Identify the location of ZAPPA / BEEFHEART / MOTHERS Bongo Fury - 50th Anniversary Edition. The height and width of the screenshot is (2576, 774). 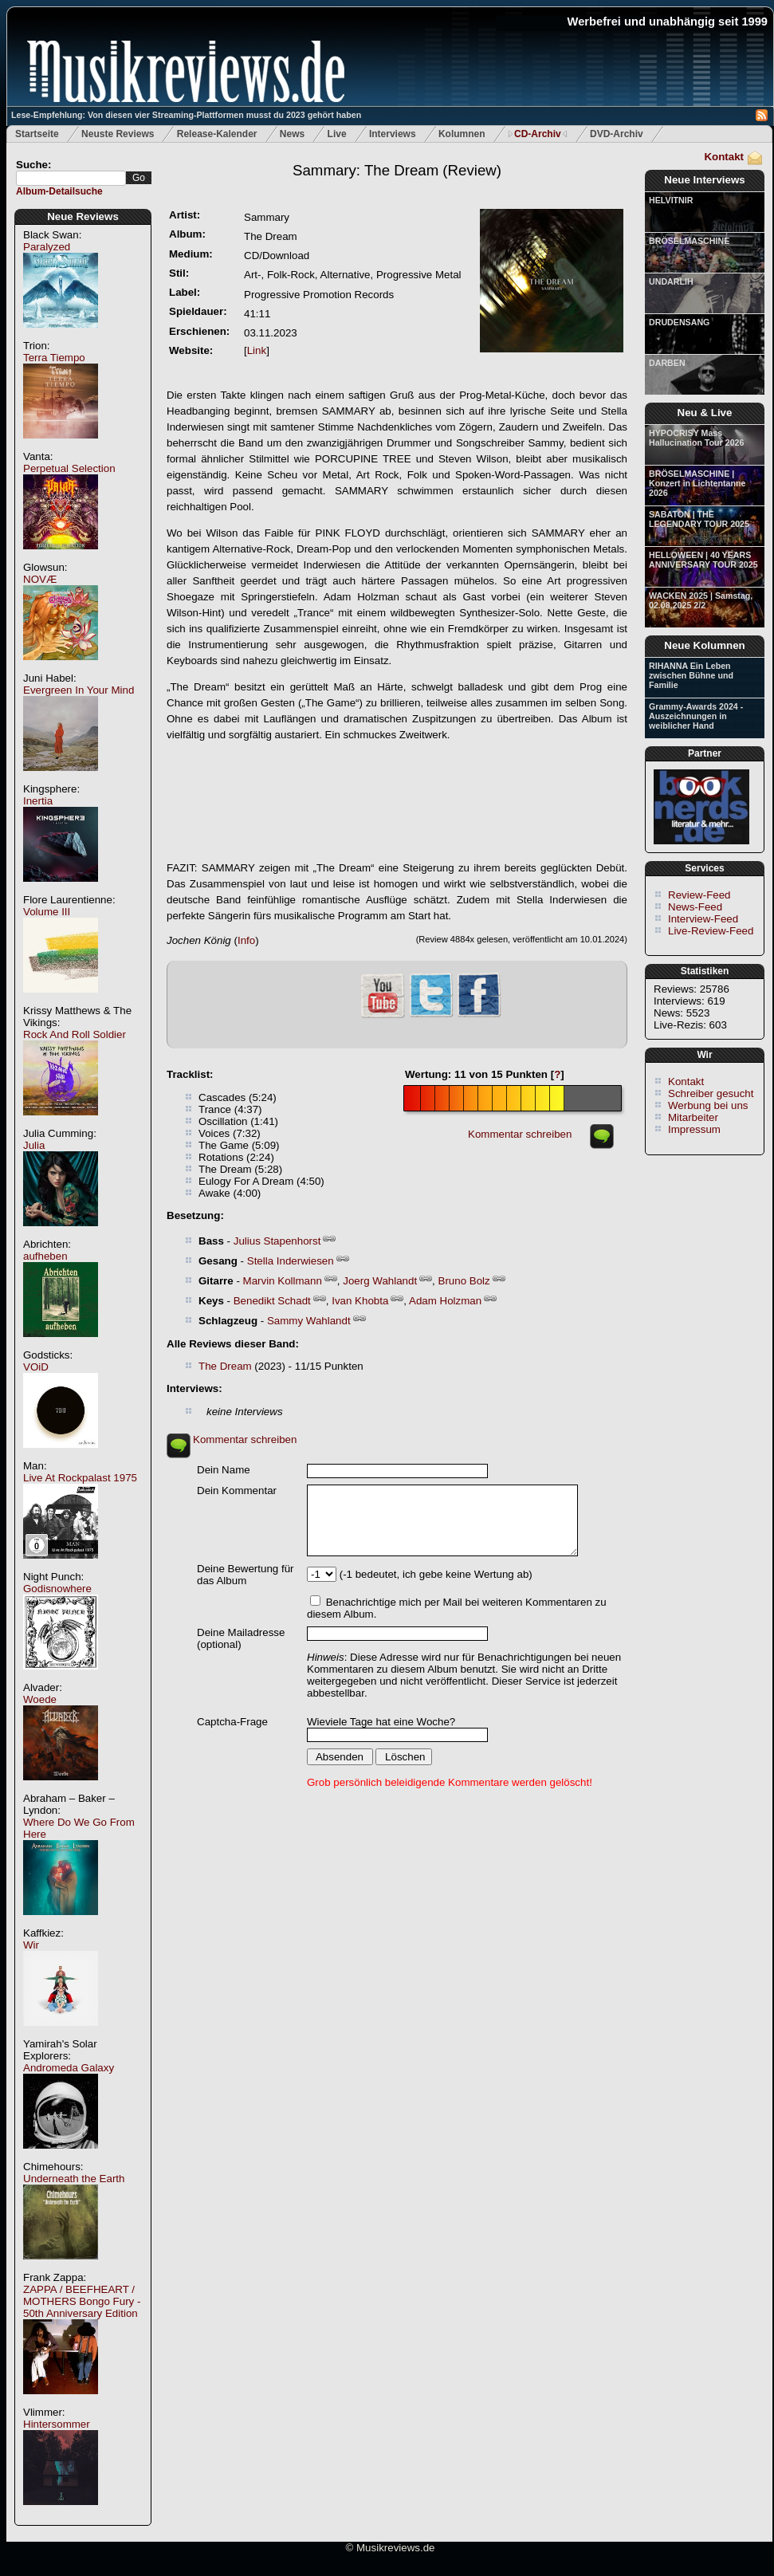
(81, 2301).